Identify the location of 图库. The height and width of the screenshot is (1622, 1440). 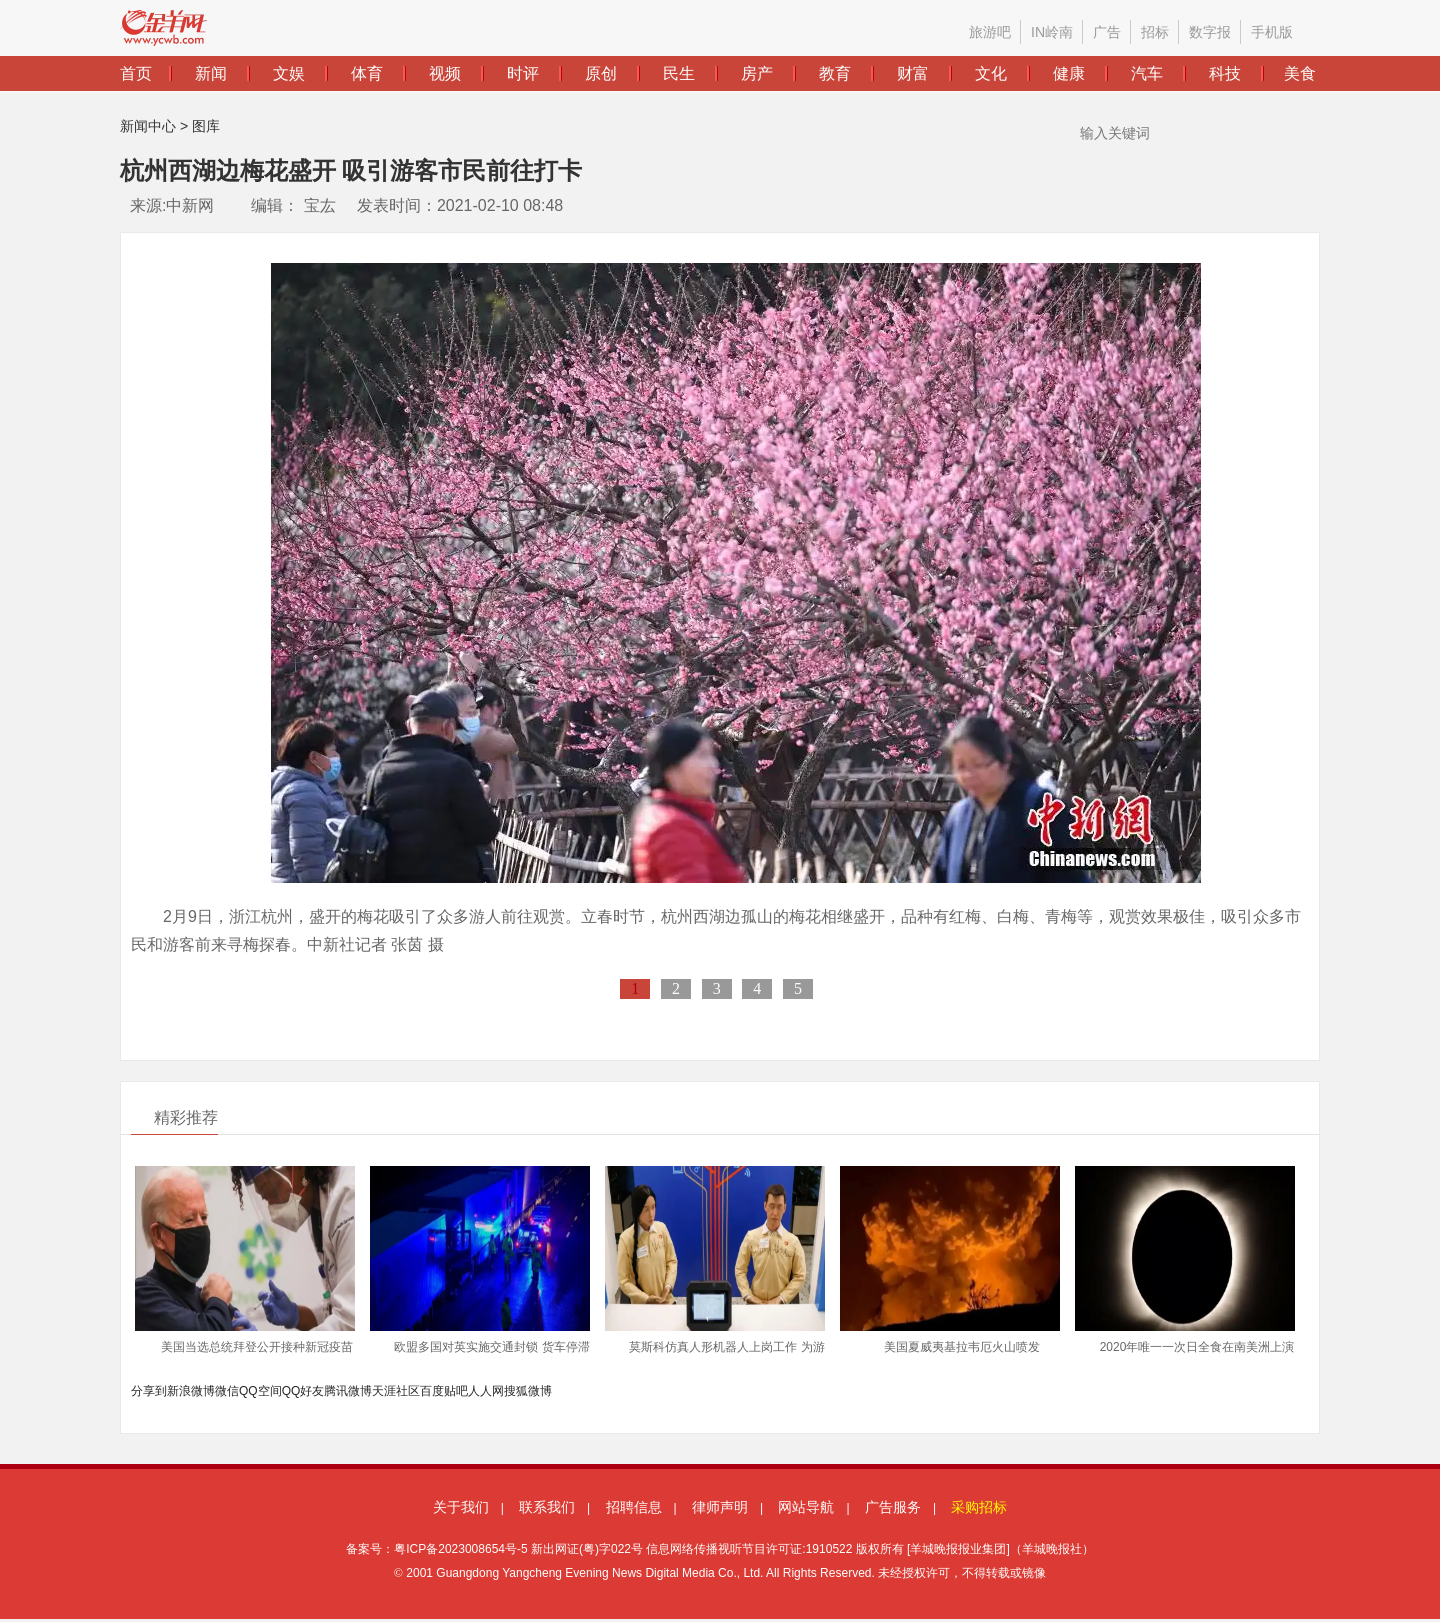
(206, 126).